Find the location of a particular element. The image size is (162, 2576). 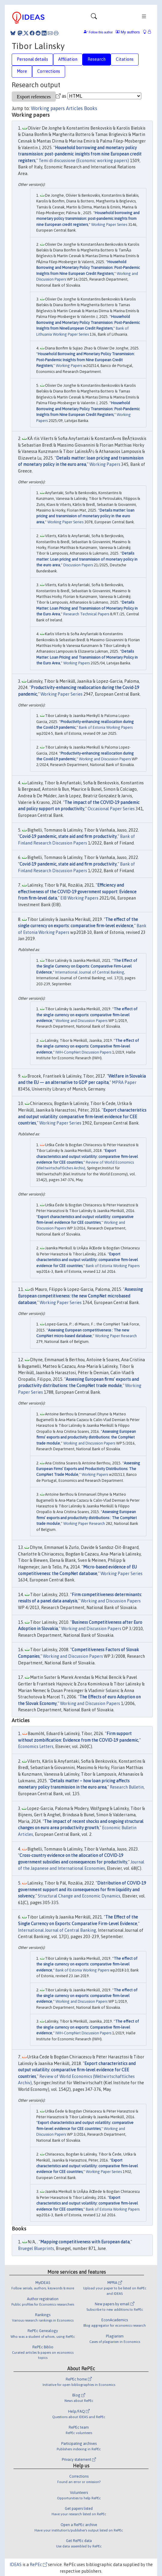

Discussion Papers is located at coordinates (78, 565).